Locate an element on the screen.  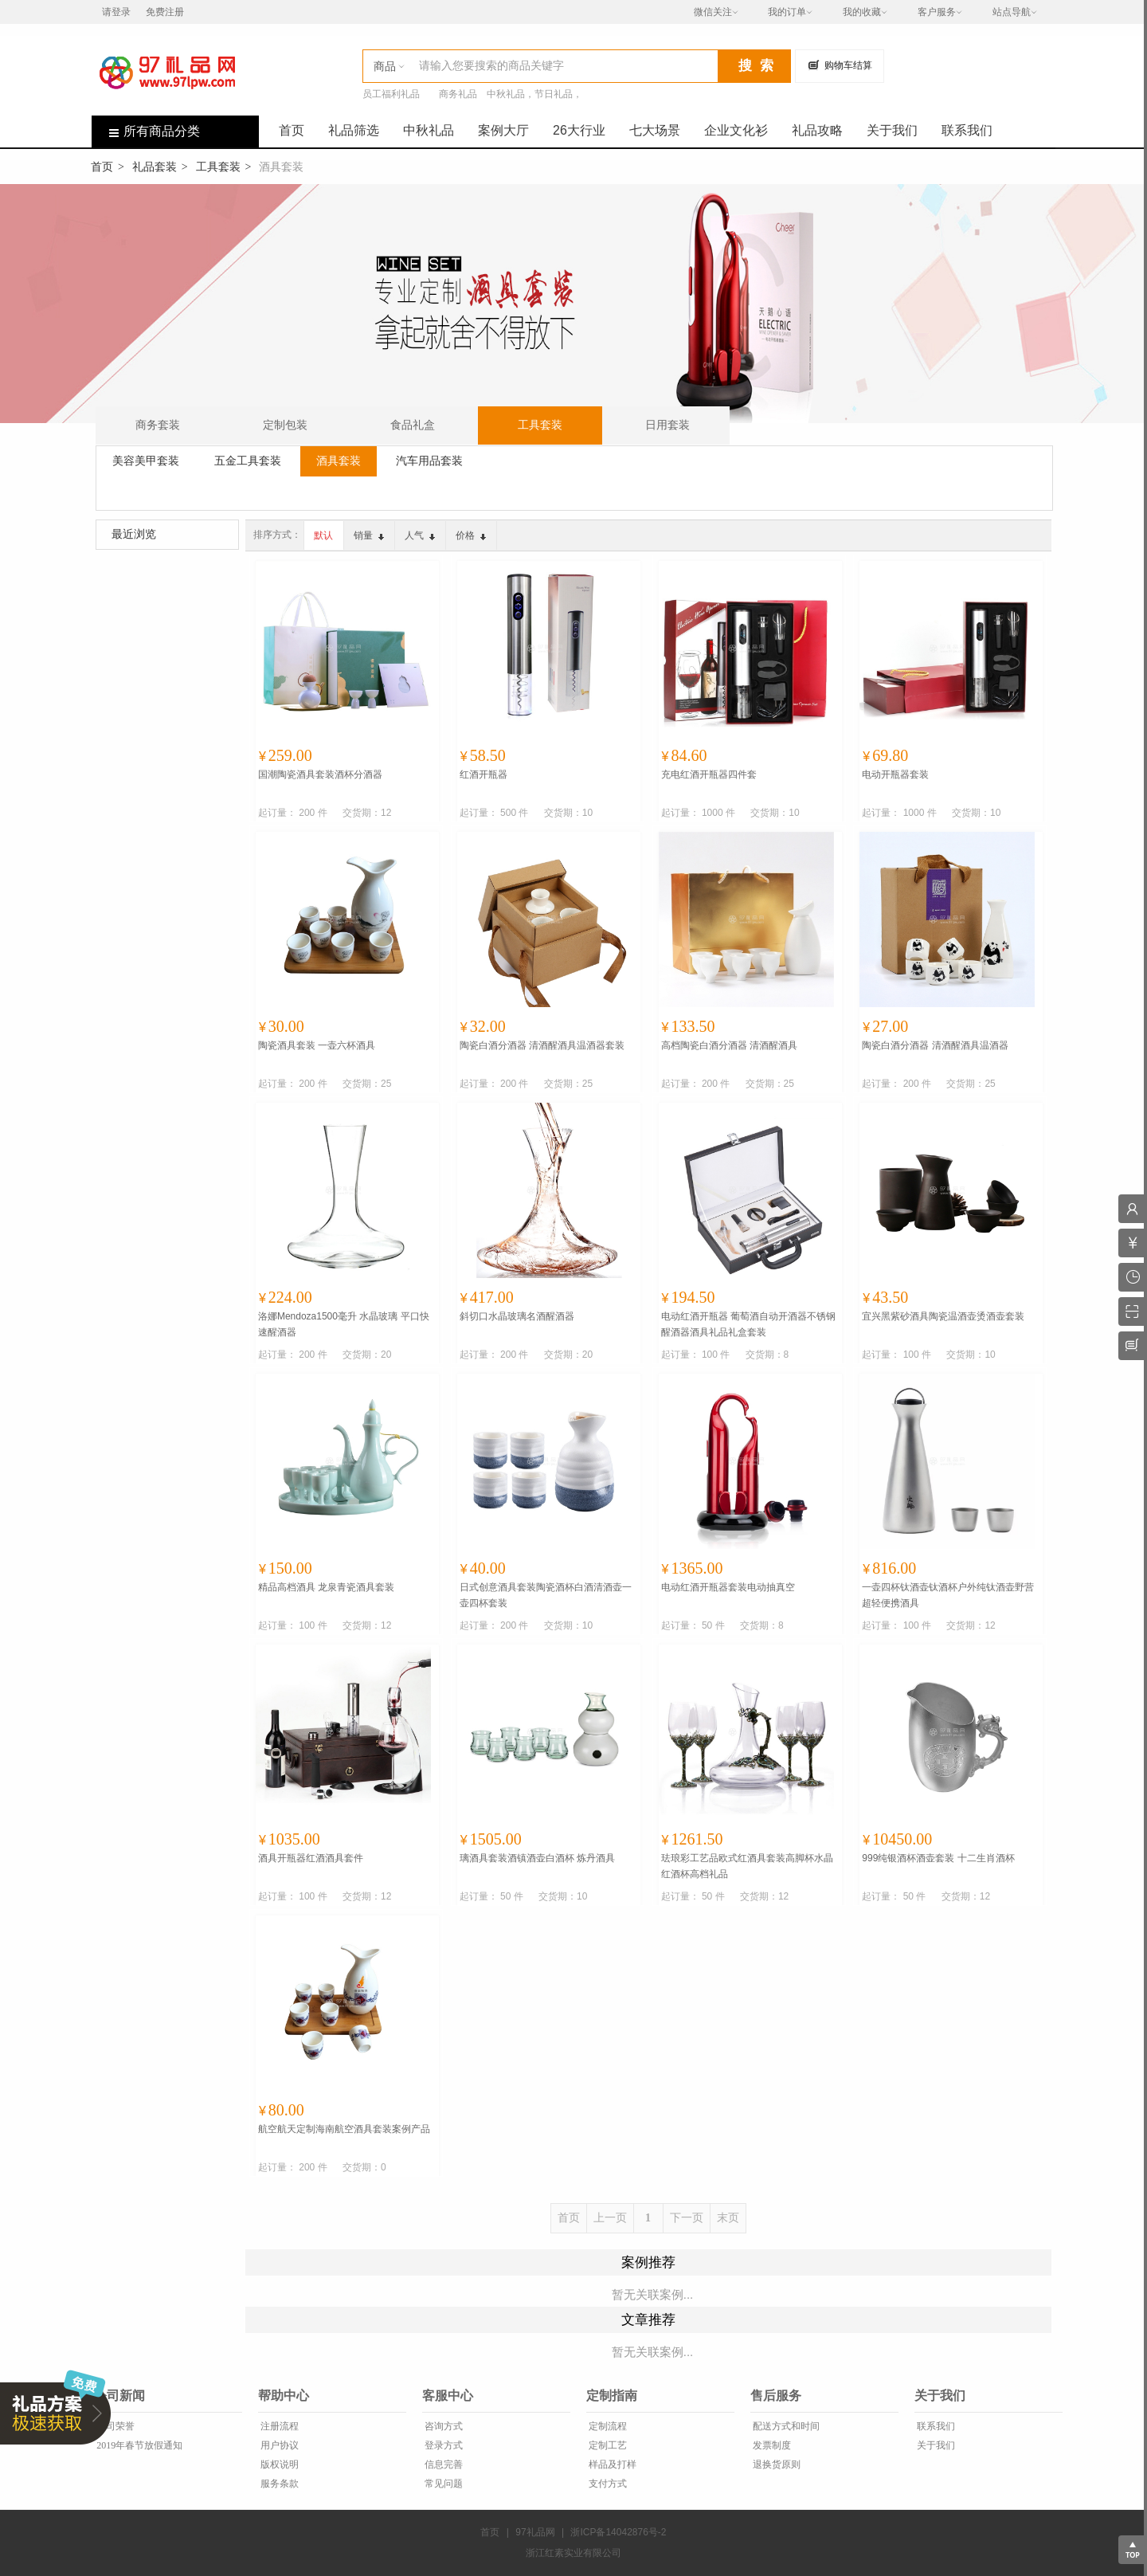
关于我们 is located at coordinates (892, 130).